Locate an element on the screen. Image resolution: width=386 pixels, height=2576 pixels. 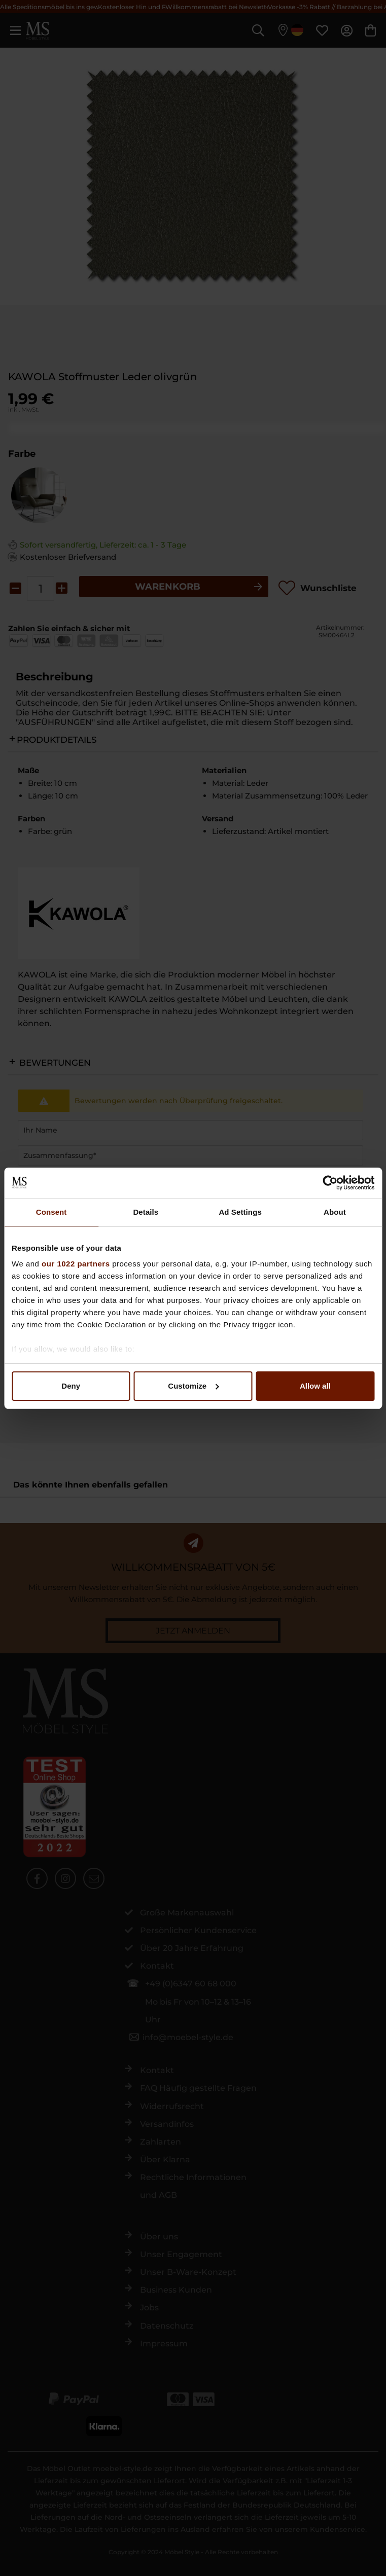
our 1022 partners is located at coordinates (76, 1263).